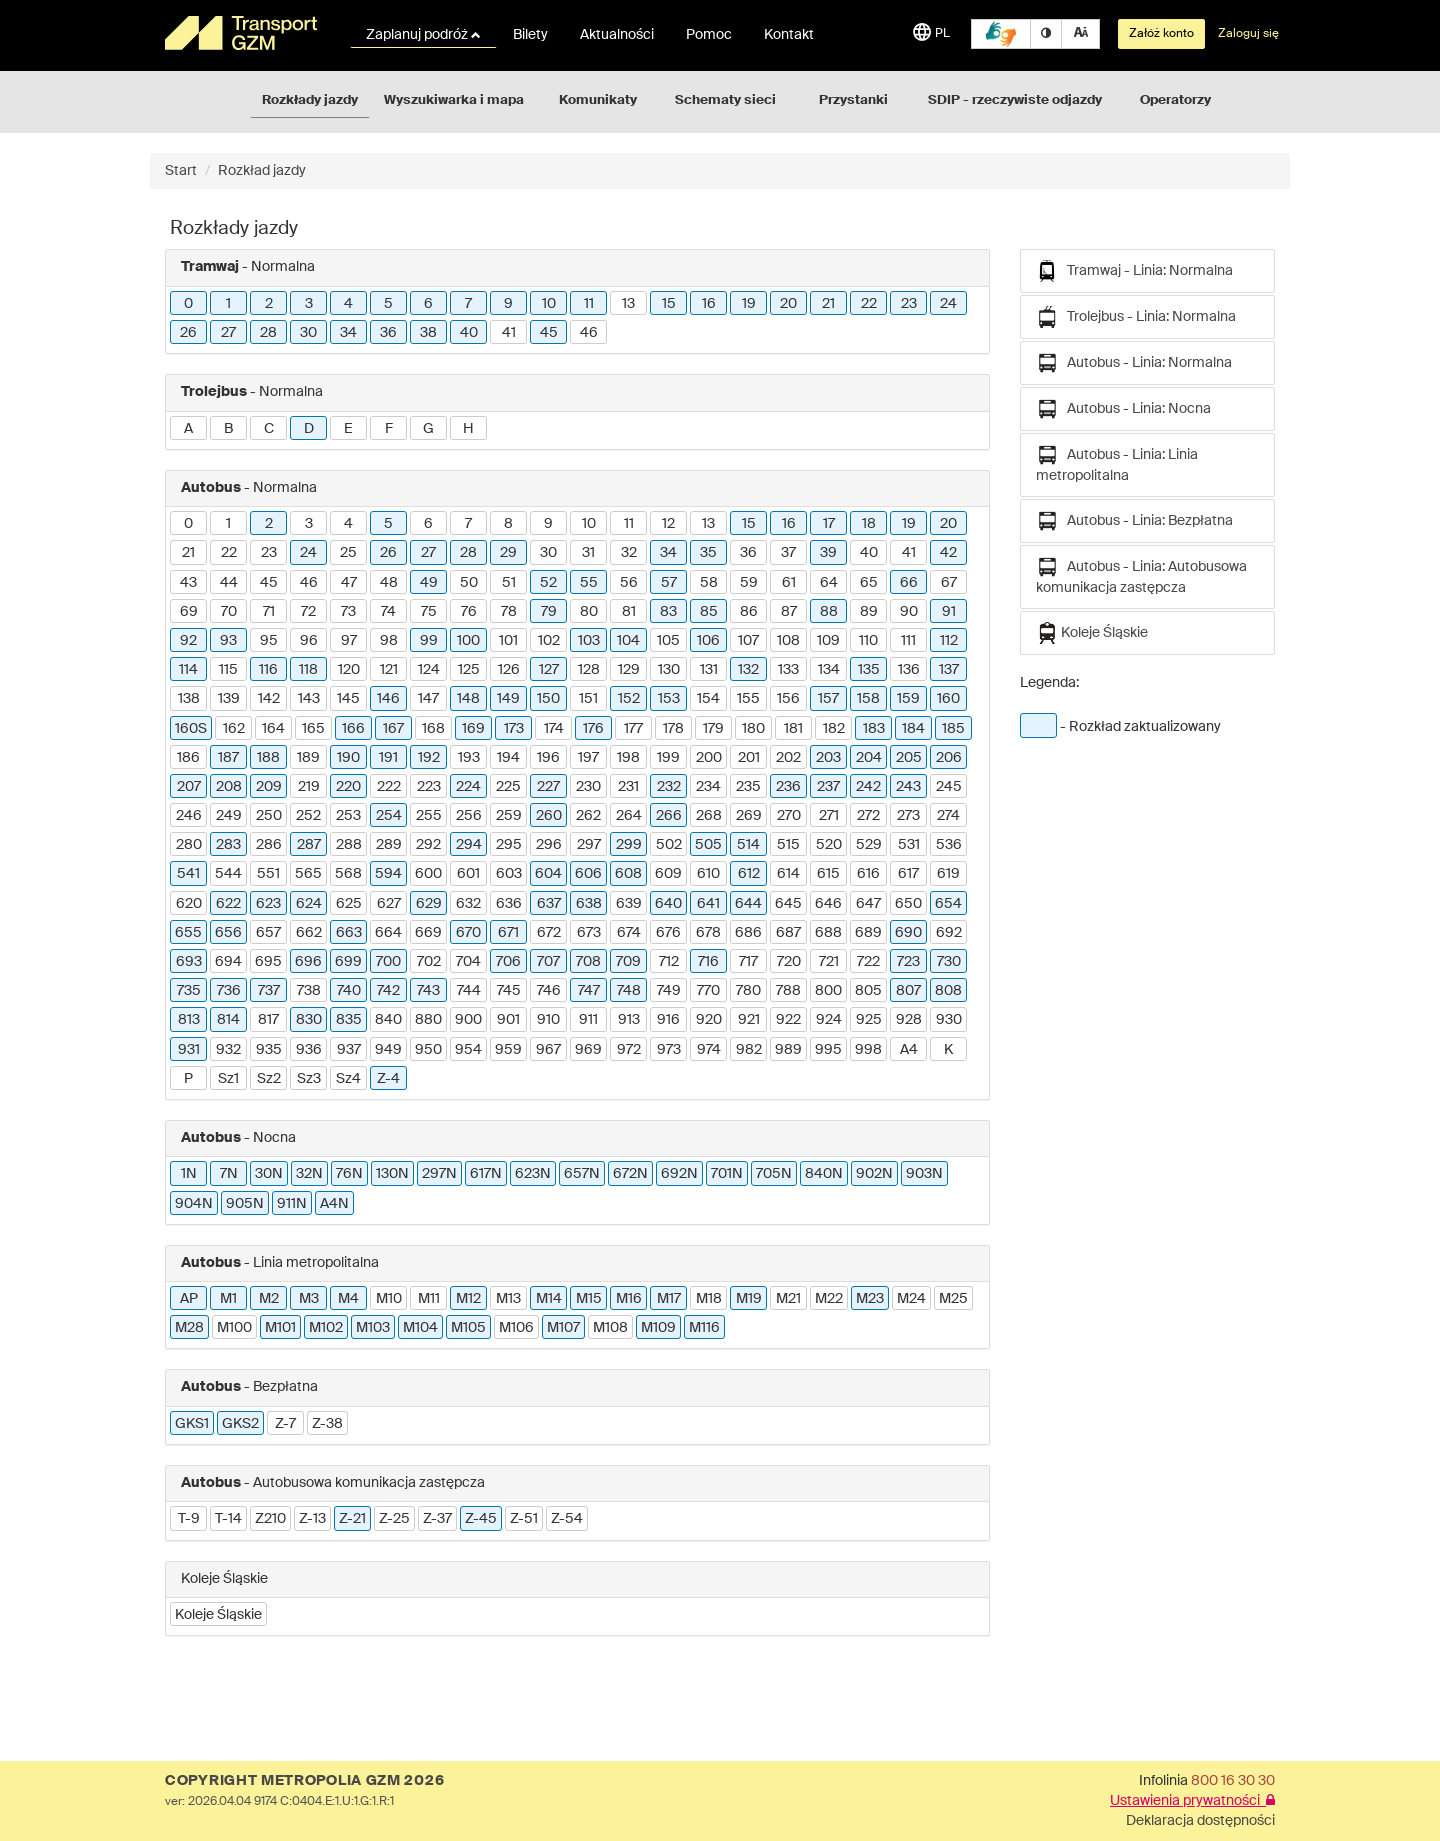 The image size is (1440, 1841). I want to click on 151 [button], so click(588, 699).